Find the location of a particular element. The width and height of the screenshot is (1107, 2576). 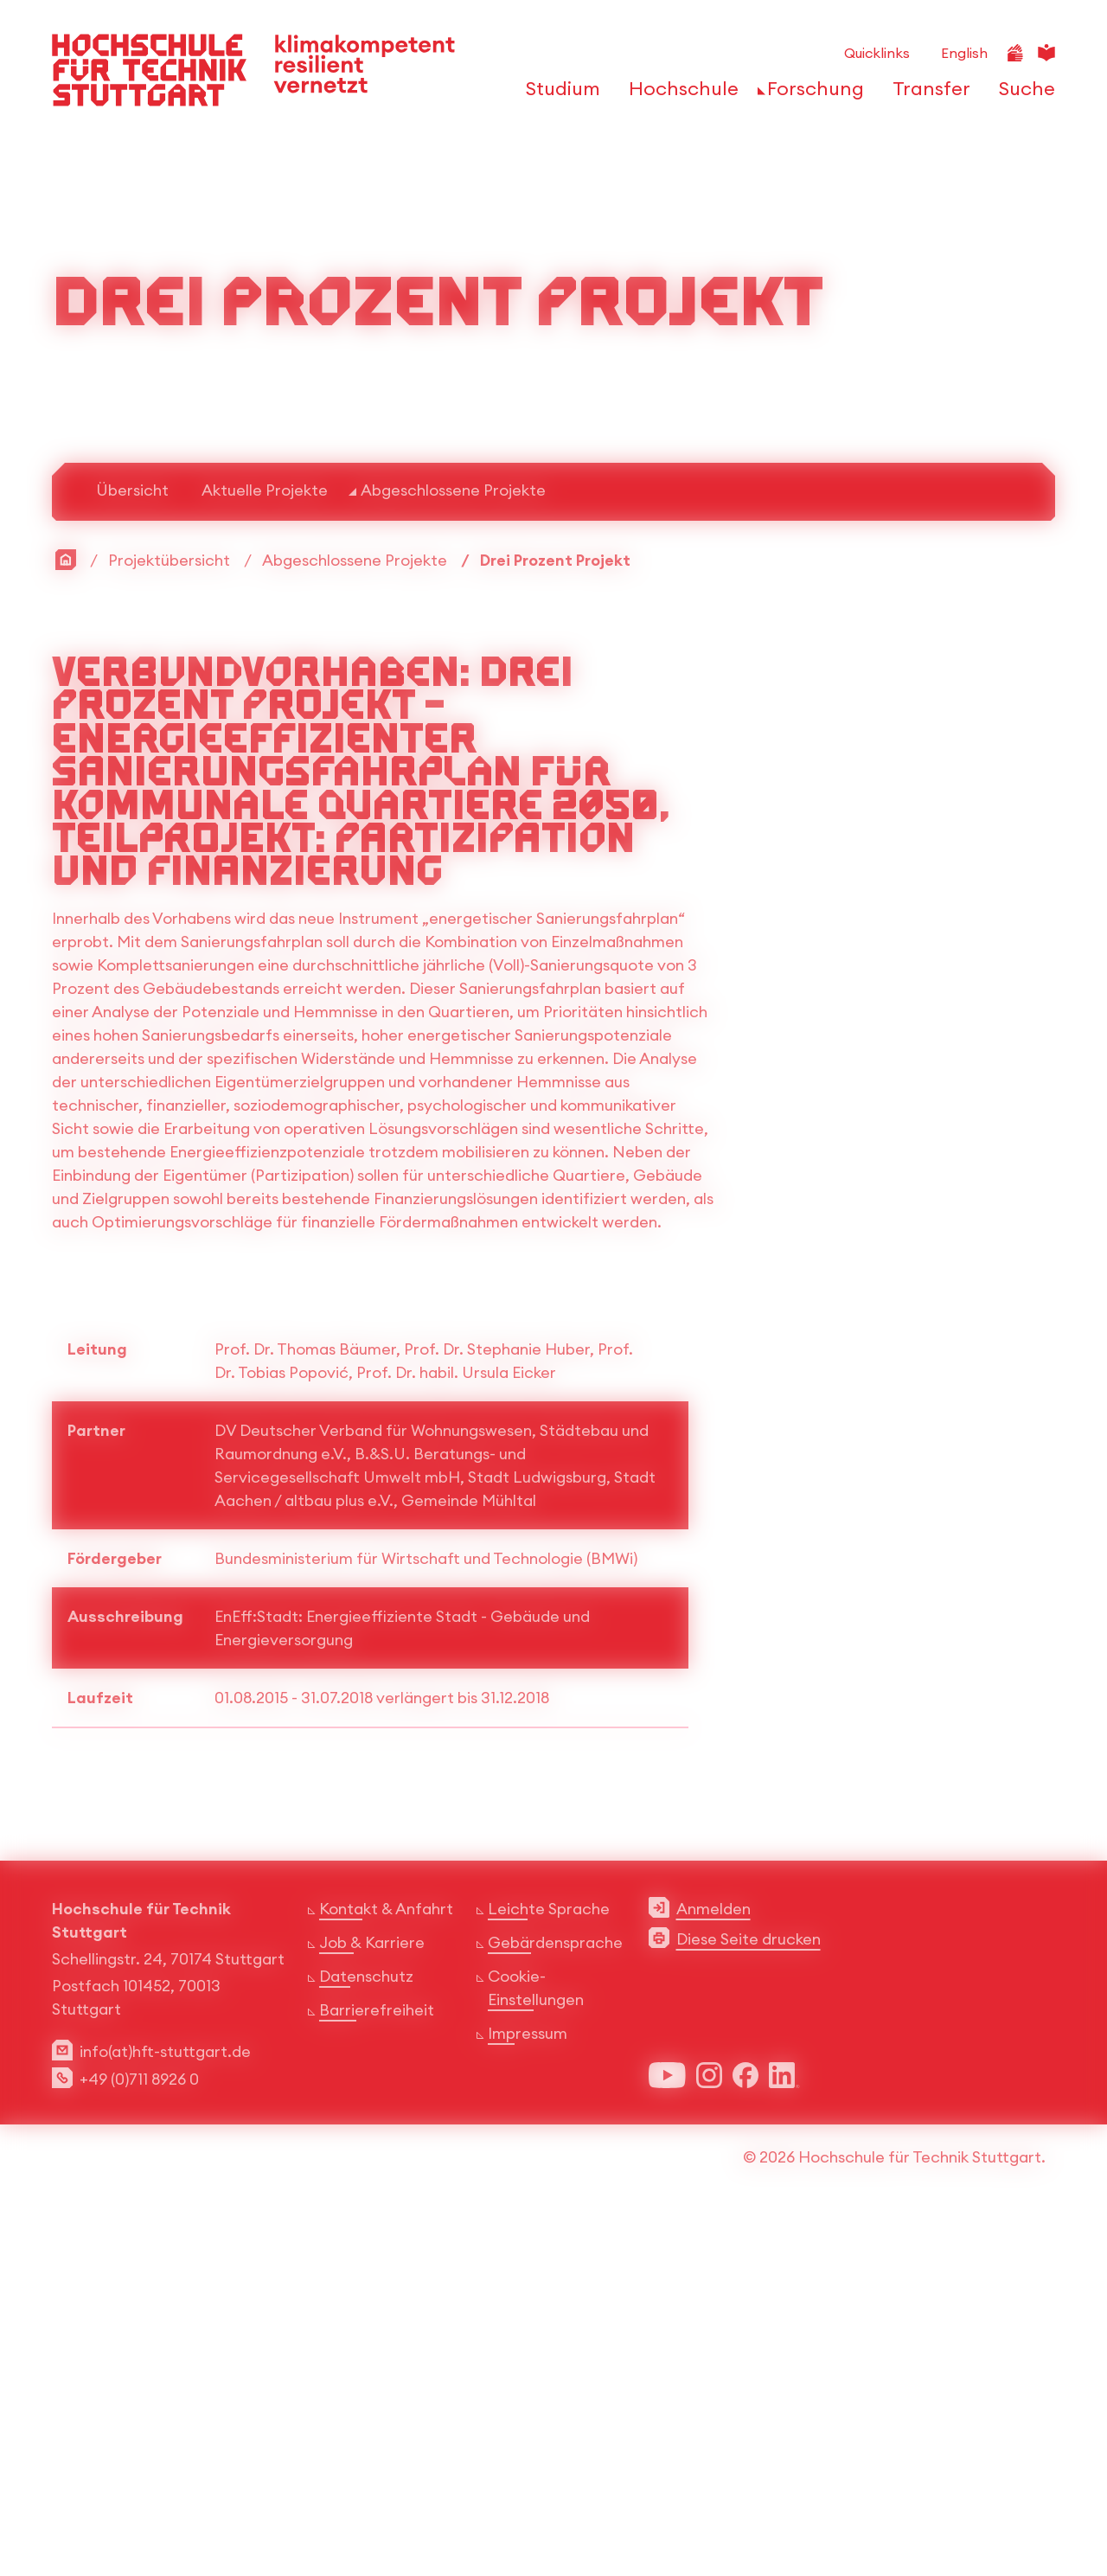

+49 (0)711 8926 0 is located at coordinates (139, 2440).